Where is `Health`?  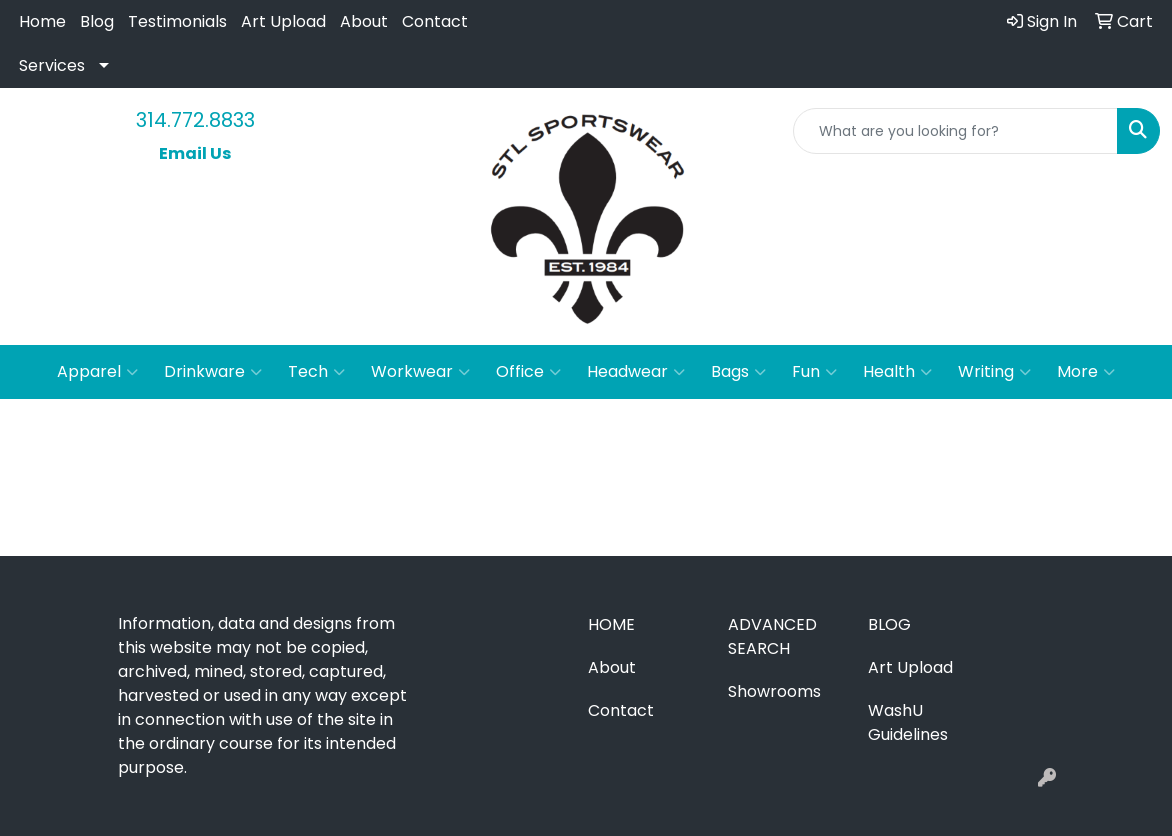
Health is located at coordinates (897, 372).